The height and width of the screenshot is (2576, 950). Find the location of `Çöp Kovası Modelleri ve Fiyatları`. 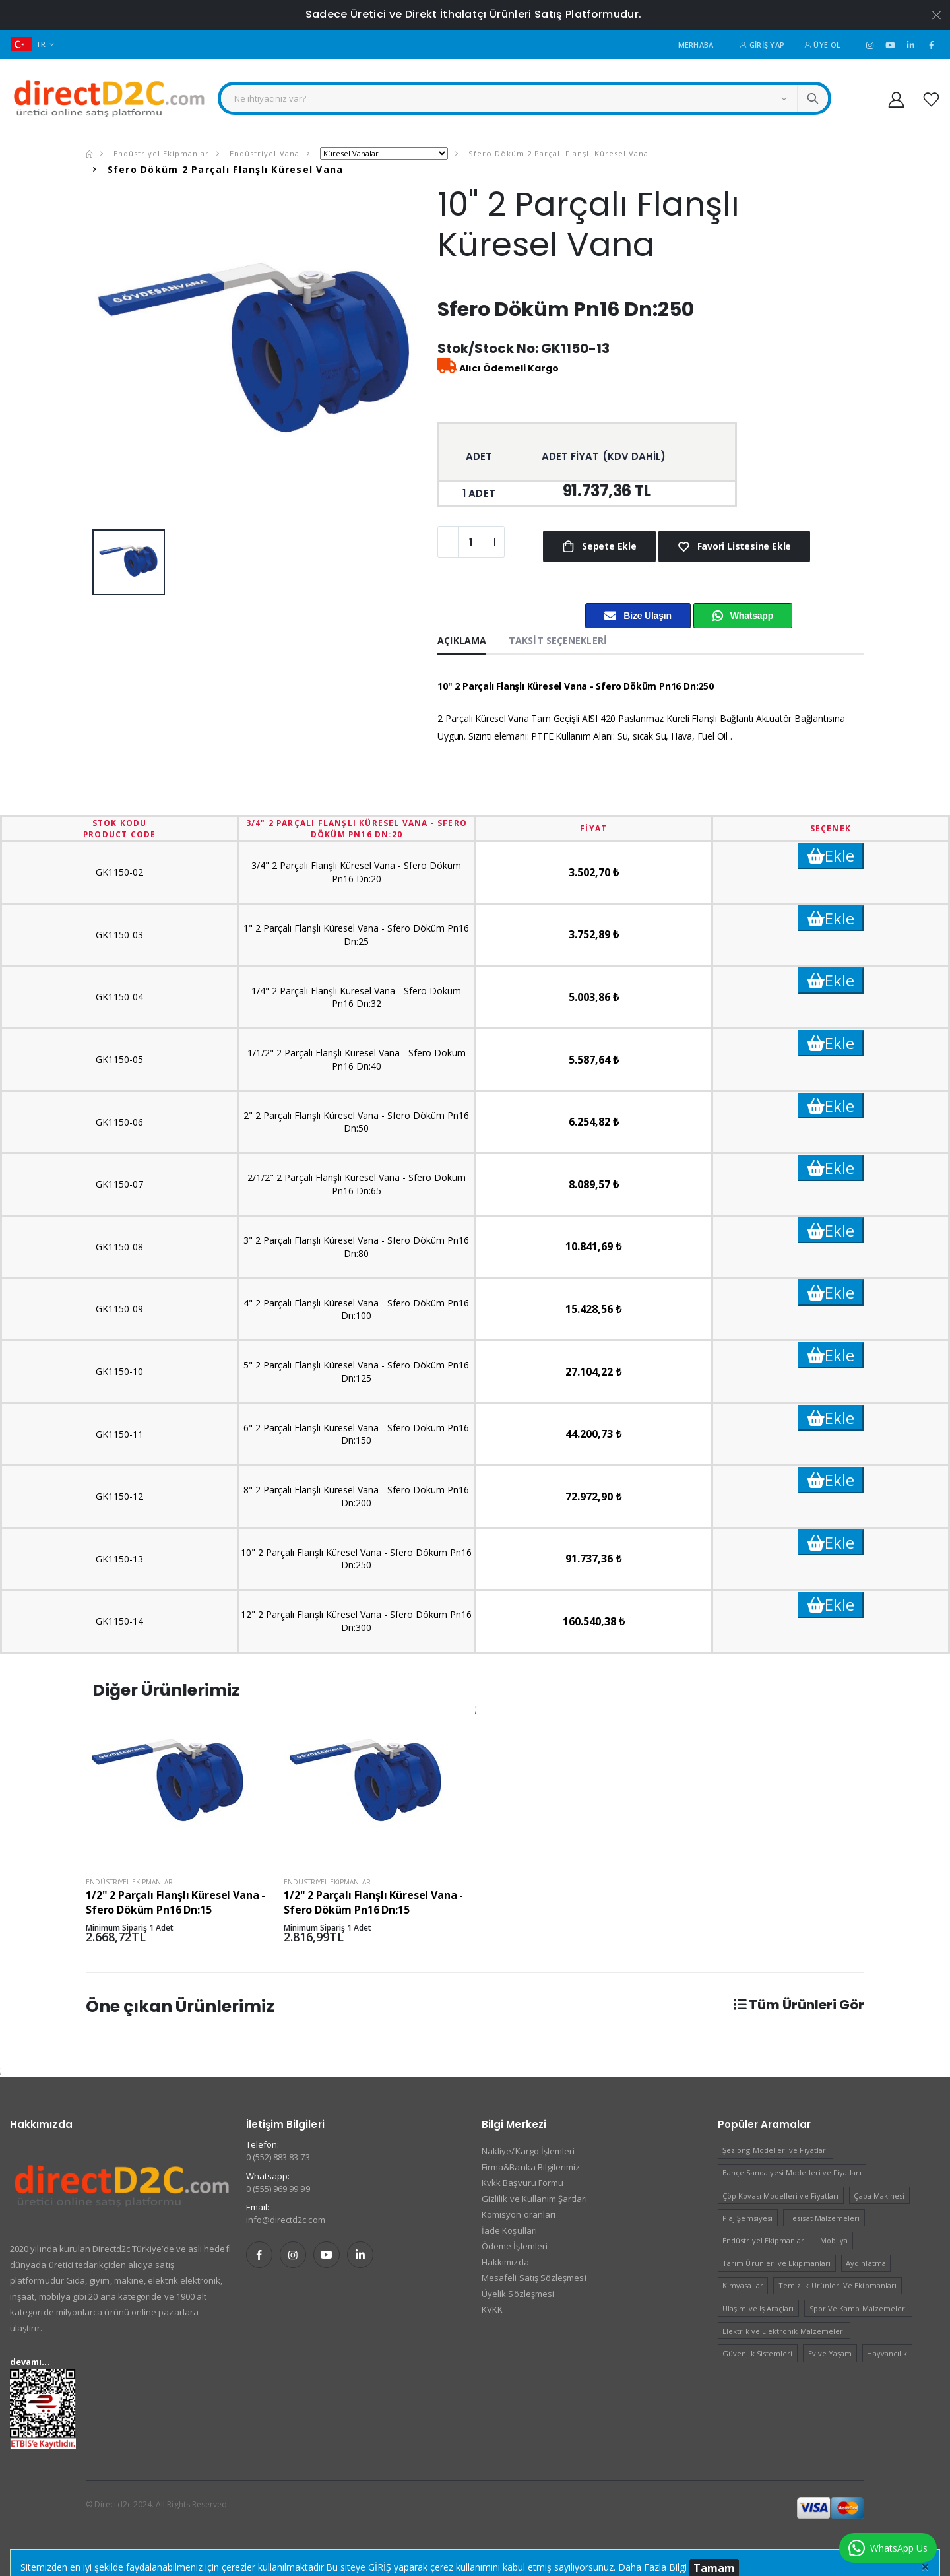

Çöp Kovası Modelleri ve Fiyatları is located at coordinates (780, 2196).